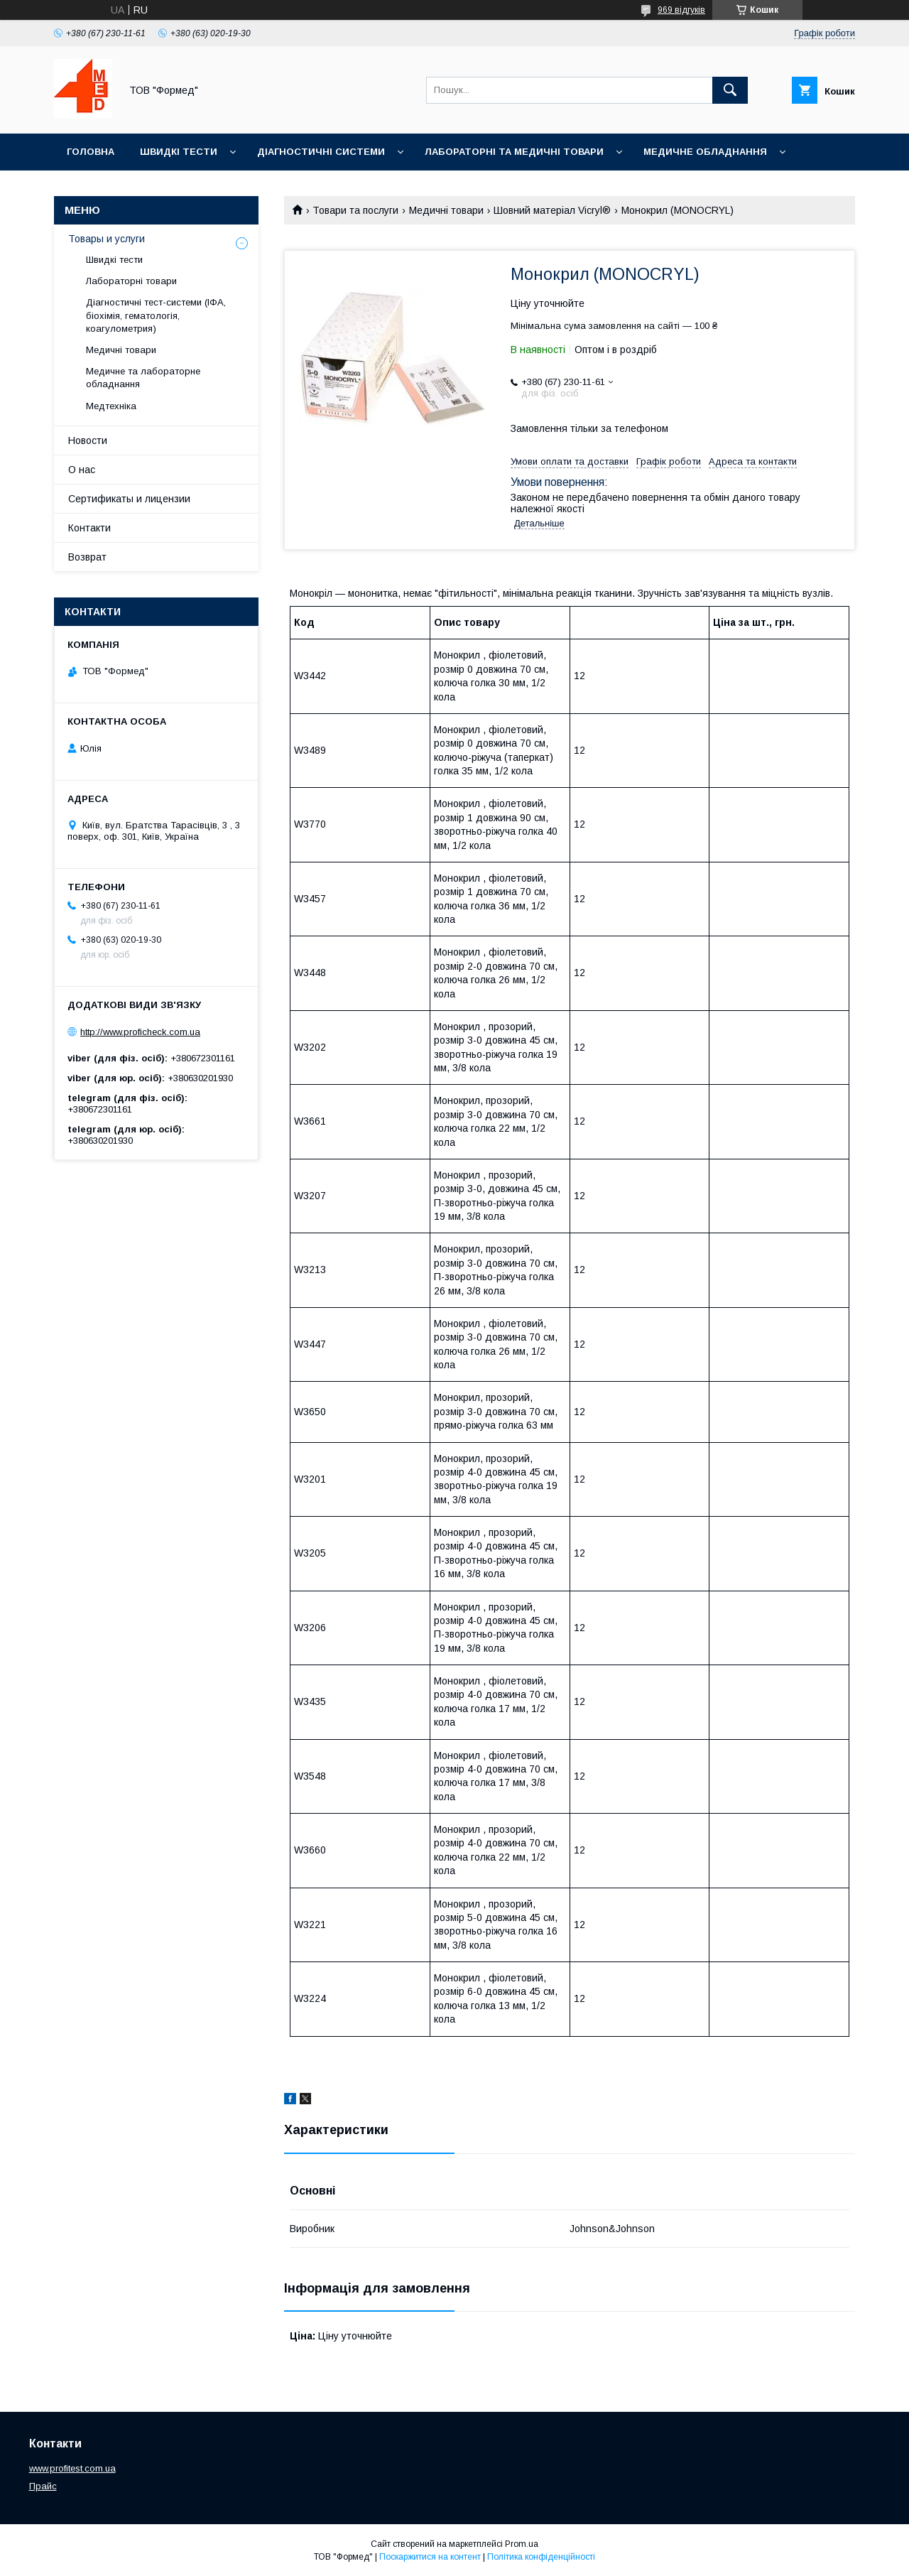  I want to click on Головна, so click(90, 151).